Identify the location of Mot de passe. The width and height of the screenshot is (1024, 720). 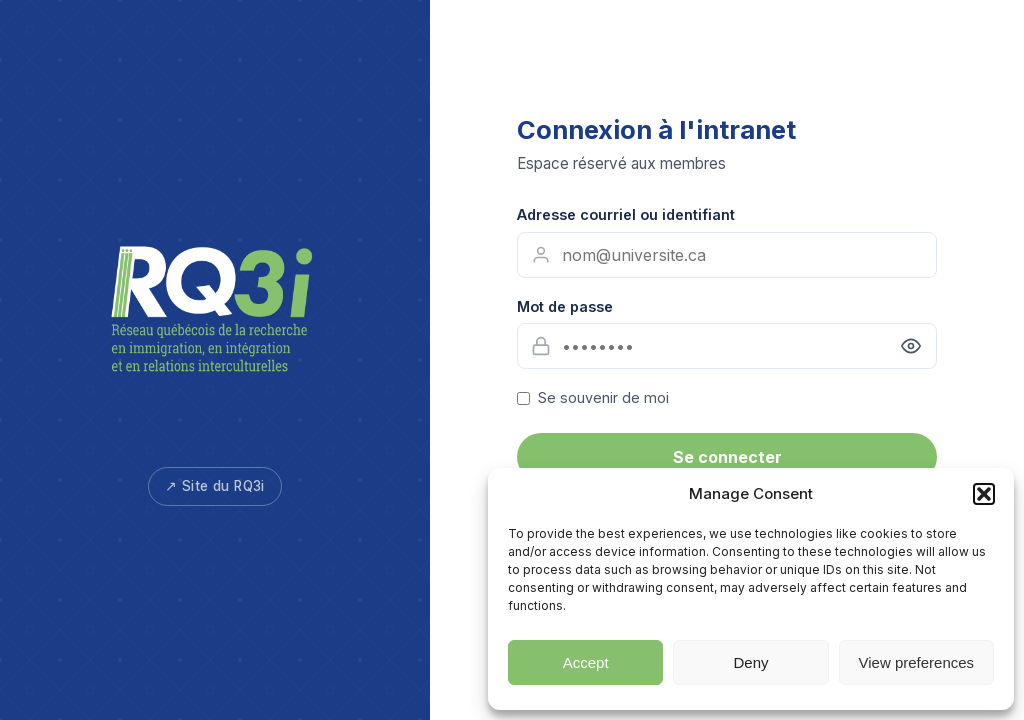
(565, 306).